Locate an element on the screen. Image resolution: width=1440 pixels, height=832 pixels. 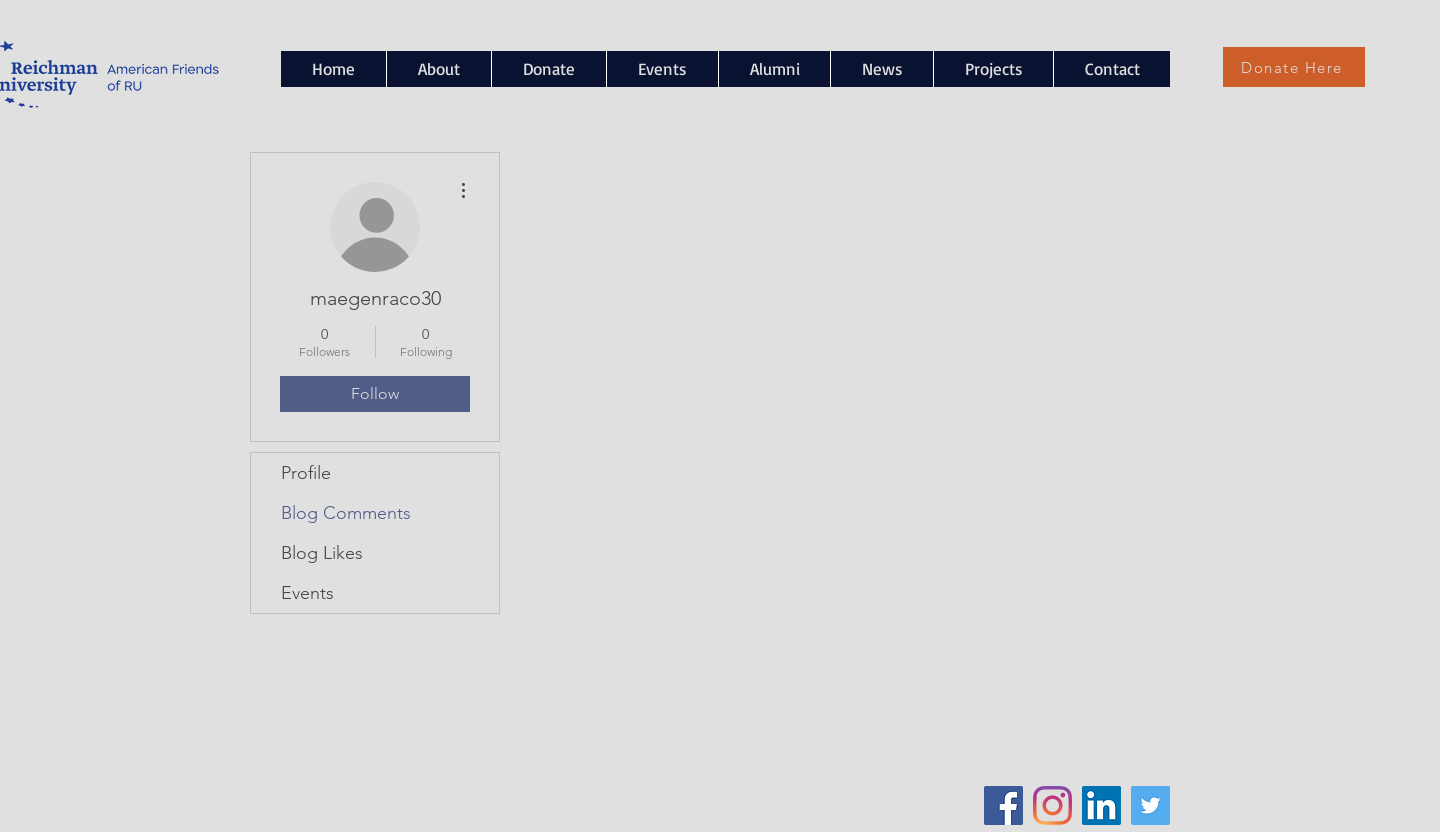
Events is located at coordinates (307, 593).